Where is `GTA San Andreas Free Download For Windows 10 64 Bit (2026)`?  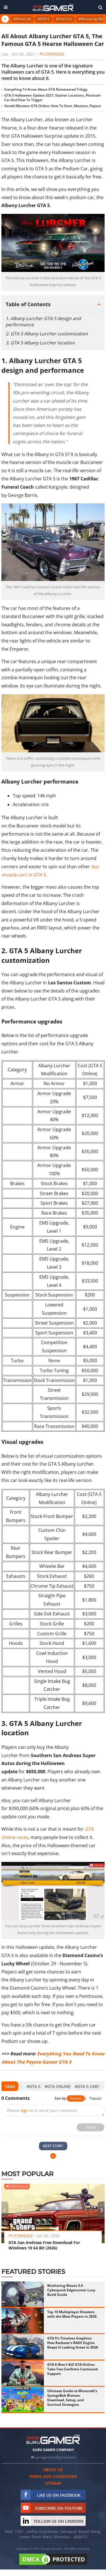
GTA San Andreas Free Download For Windows 10 64 Bit (2026) is located at coordinates (44, 2245).